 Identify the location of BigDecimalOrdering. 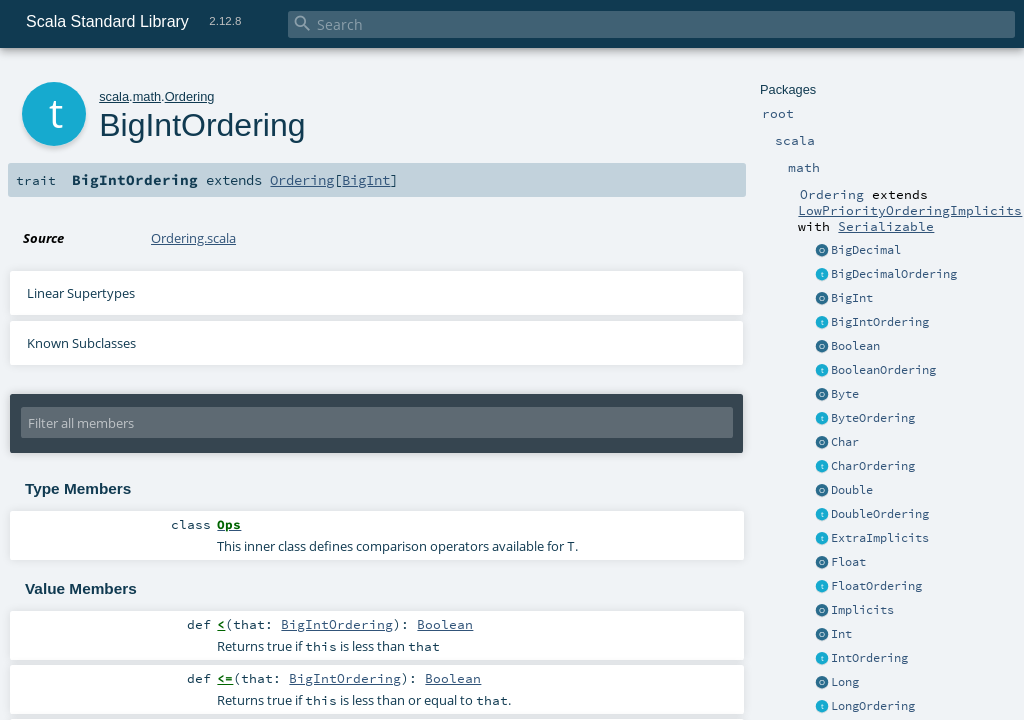
(894, 274).